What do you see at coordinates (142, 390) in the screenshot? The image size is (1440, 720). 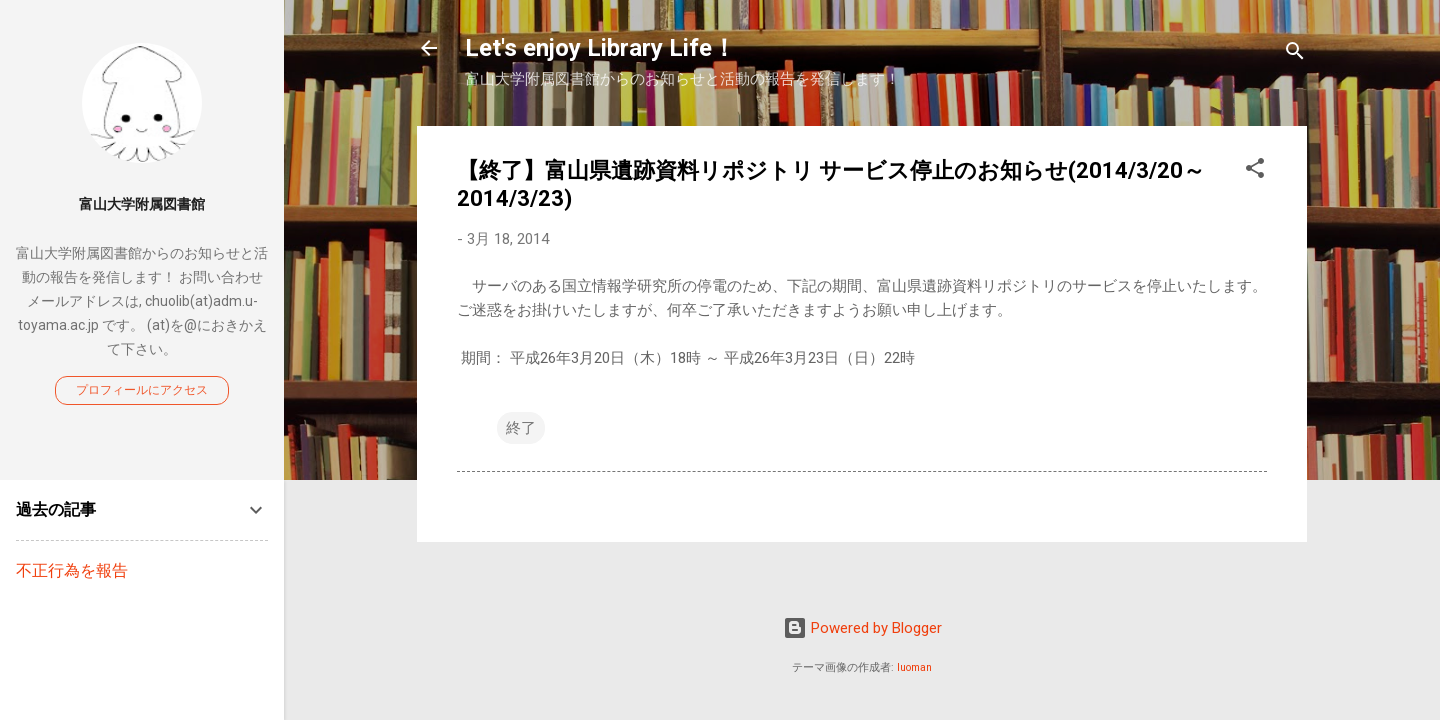 I see `プロフィールにアクセス` at bounding box center [142, 390].